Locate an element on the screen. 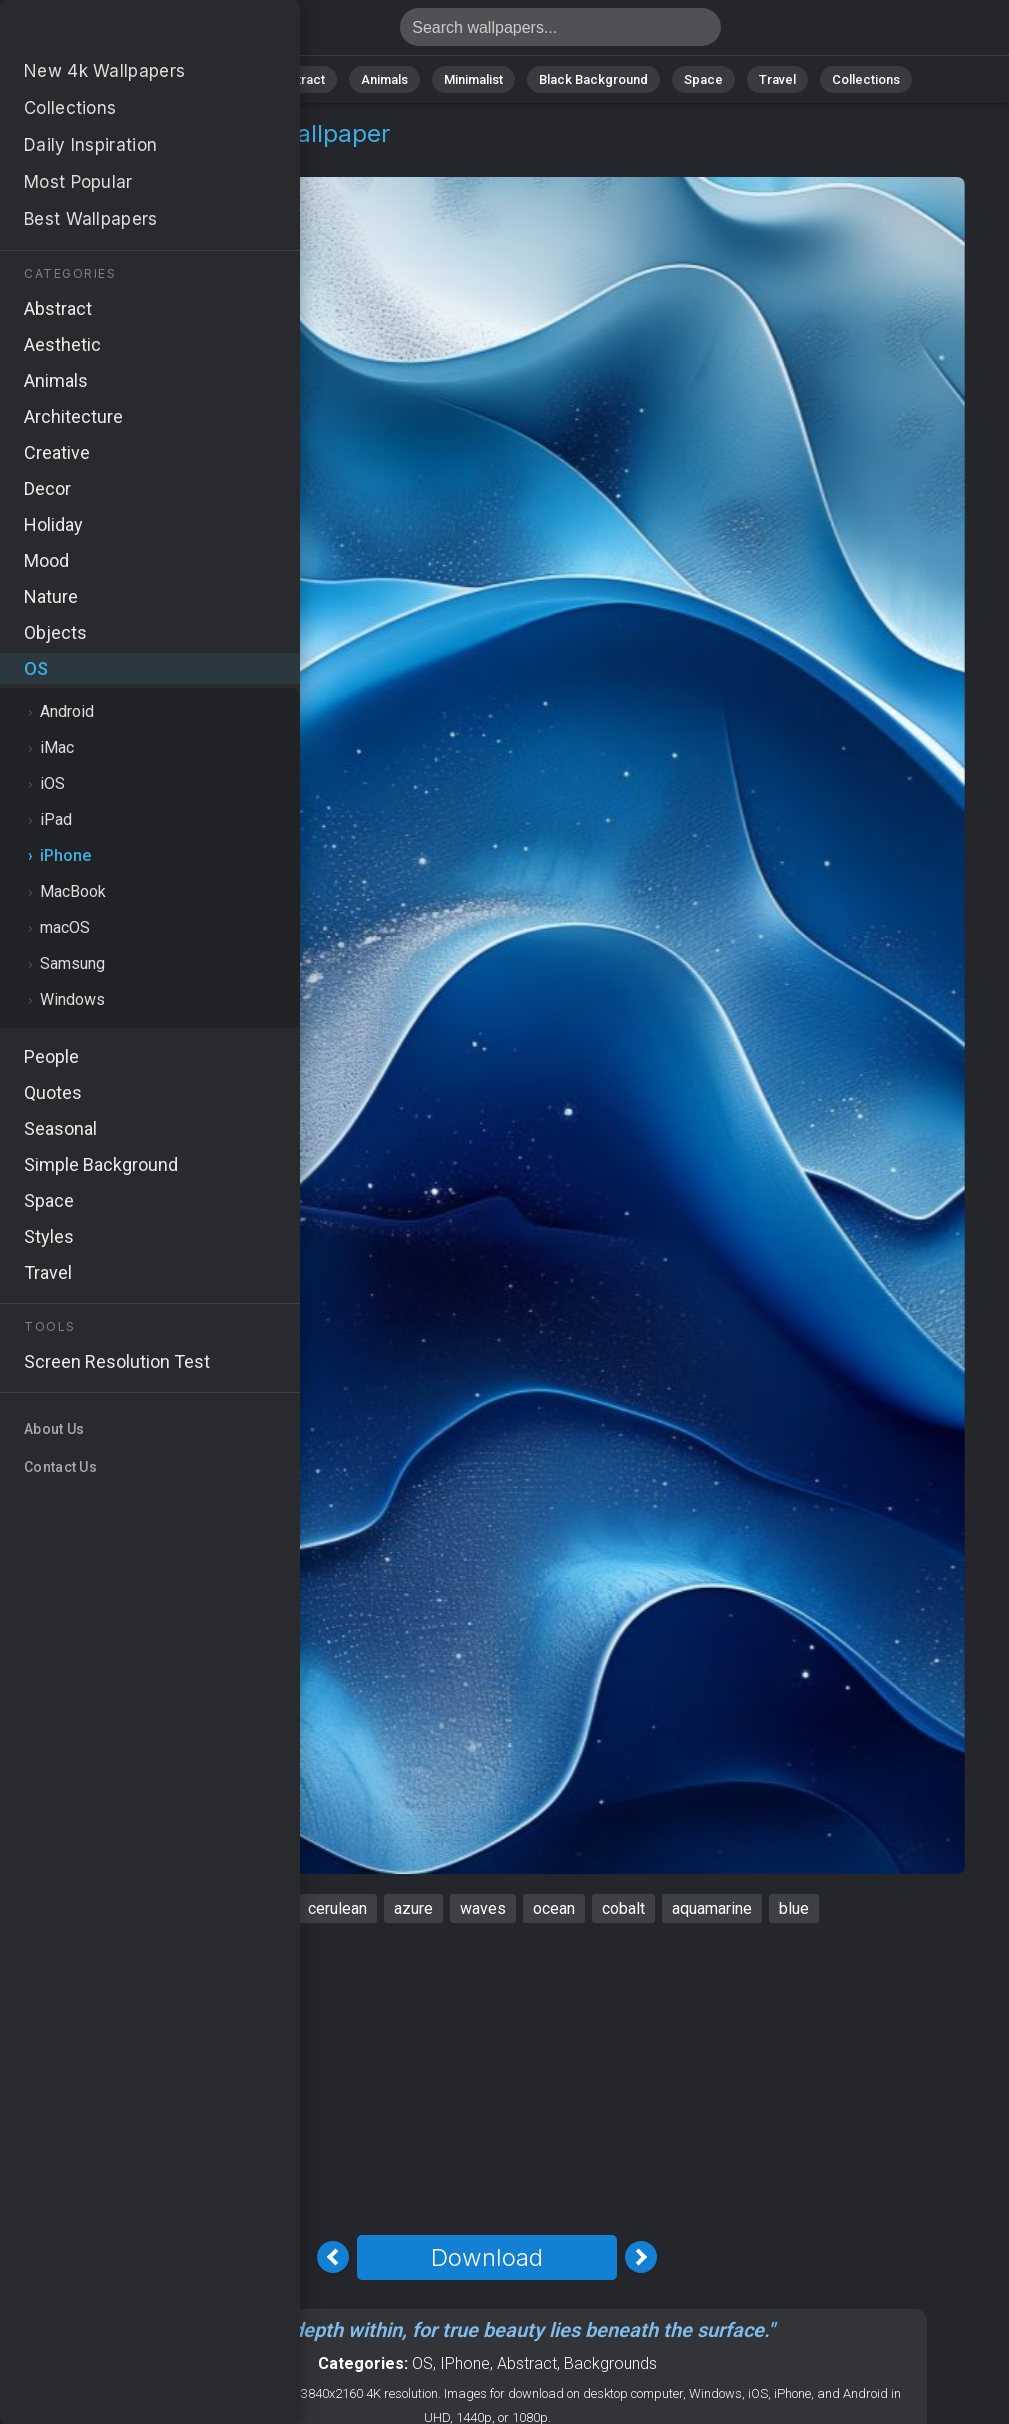 The image size is (1009, 2424). Travel is located at coordinates (777, 79).